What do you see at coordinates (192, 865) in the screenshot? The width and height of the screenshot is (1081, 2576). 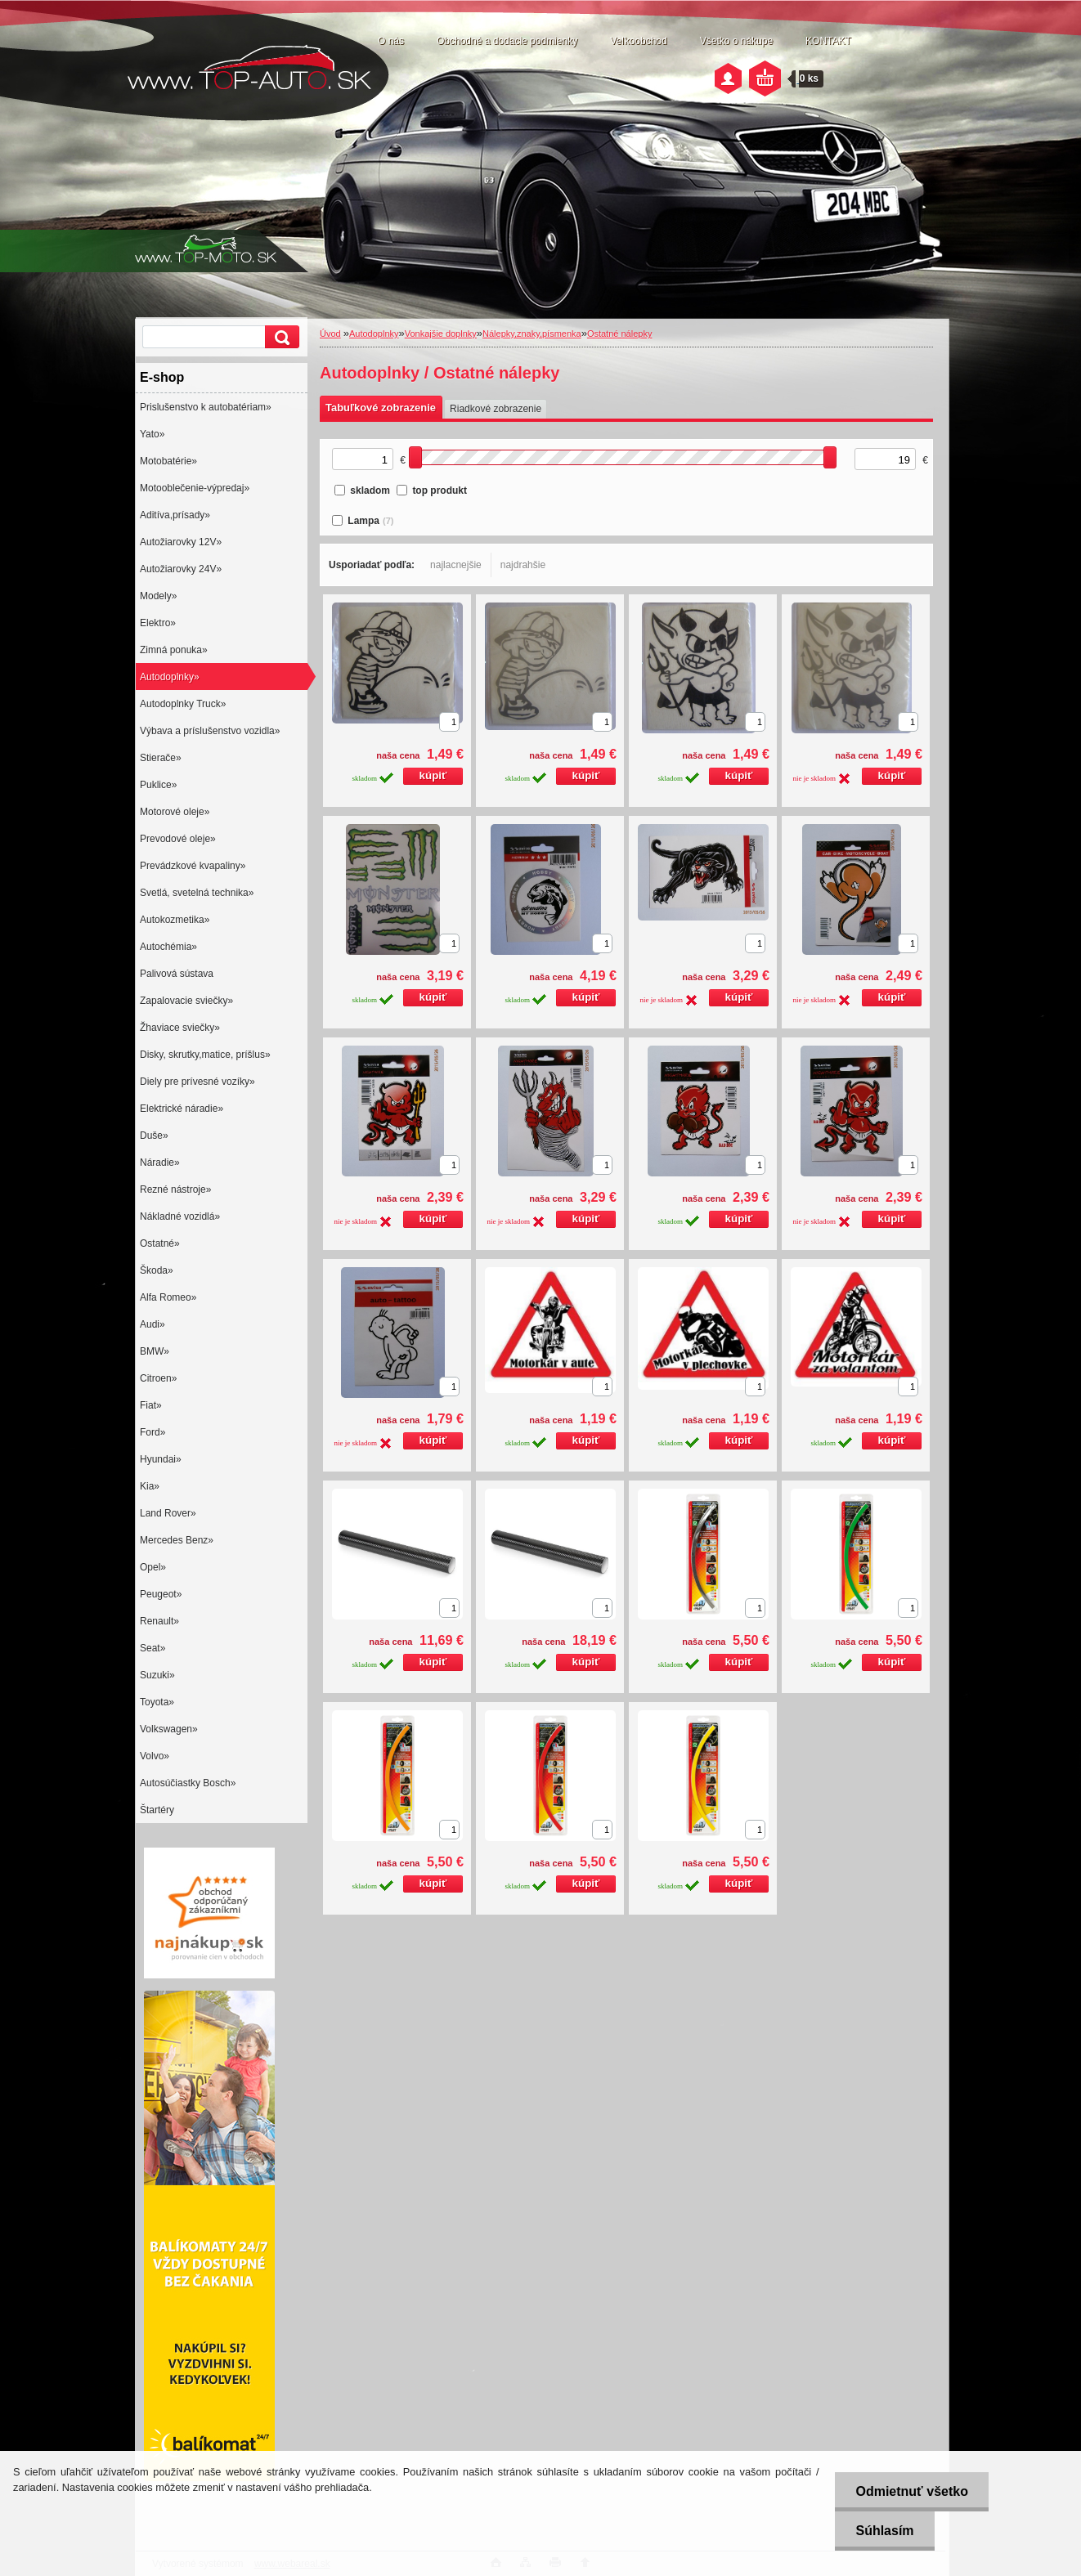 I see `Prevádzkové kvapaliny»` at bounding box center [192, 865].